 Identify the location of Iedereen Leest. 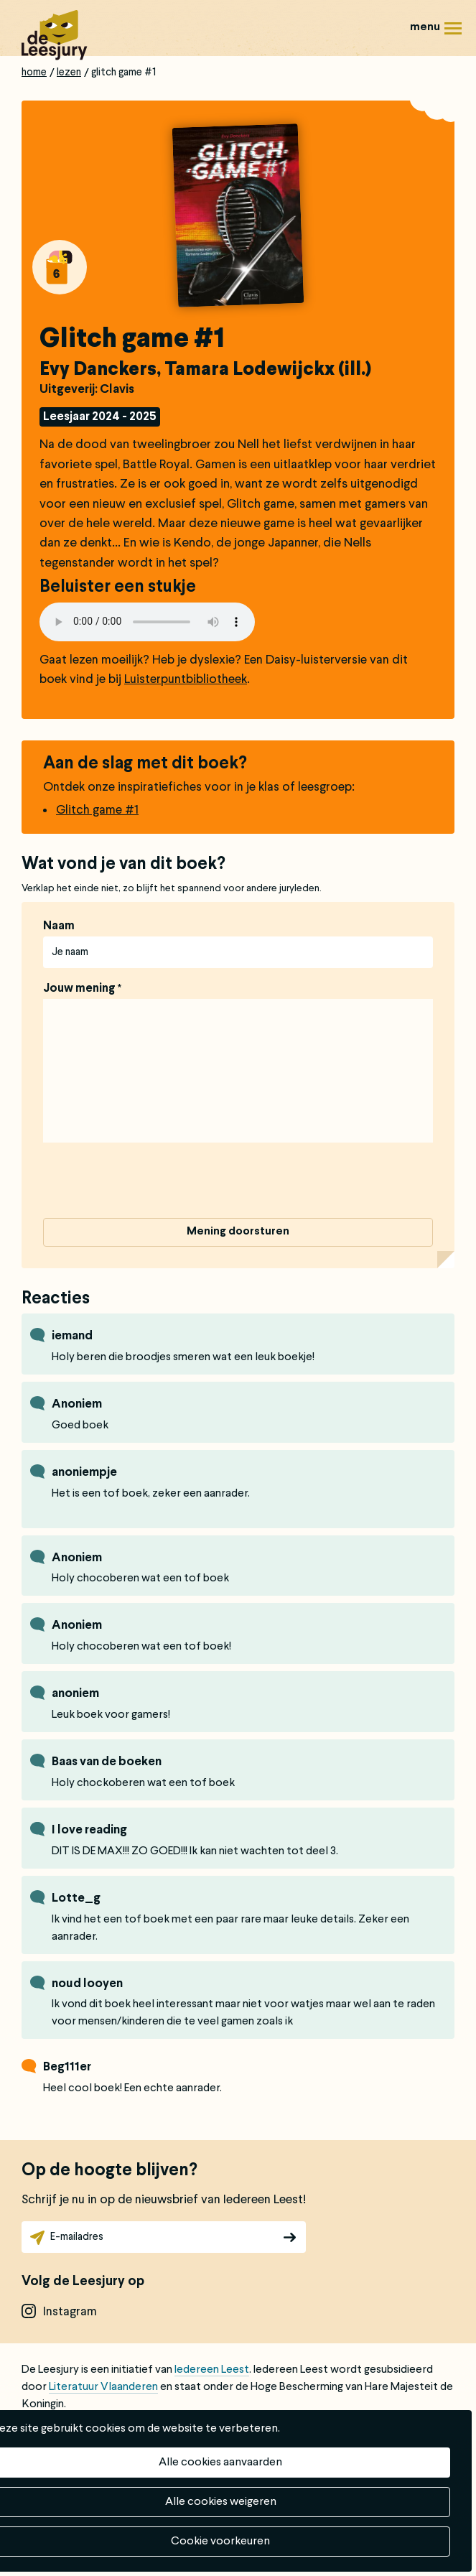
(211, 2370).